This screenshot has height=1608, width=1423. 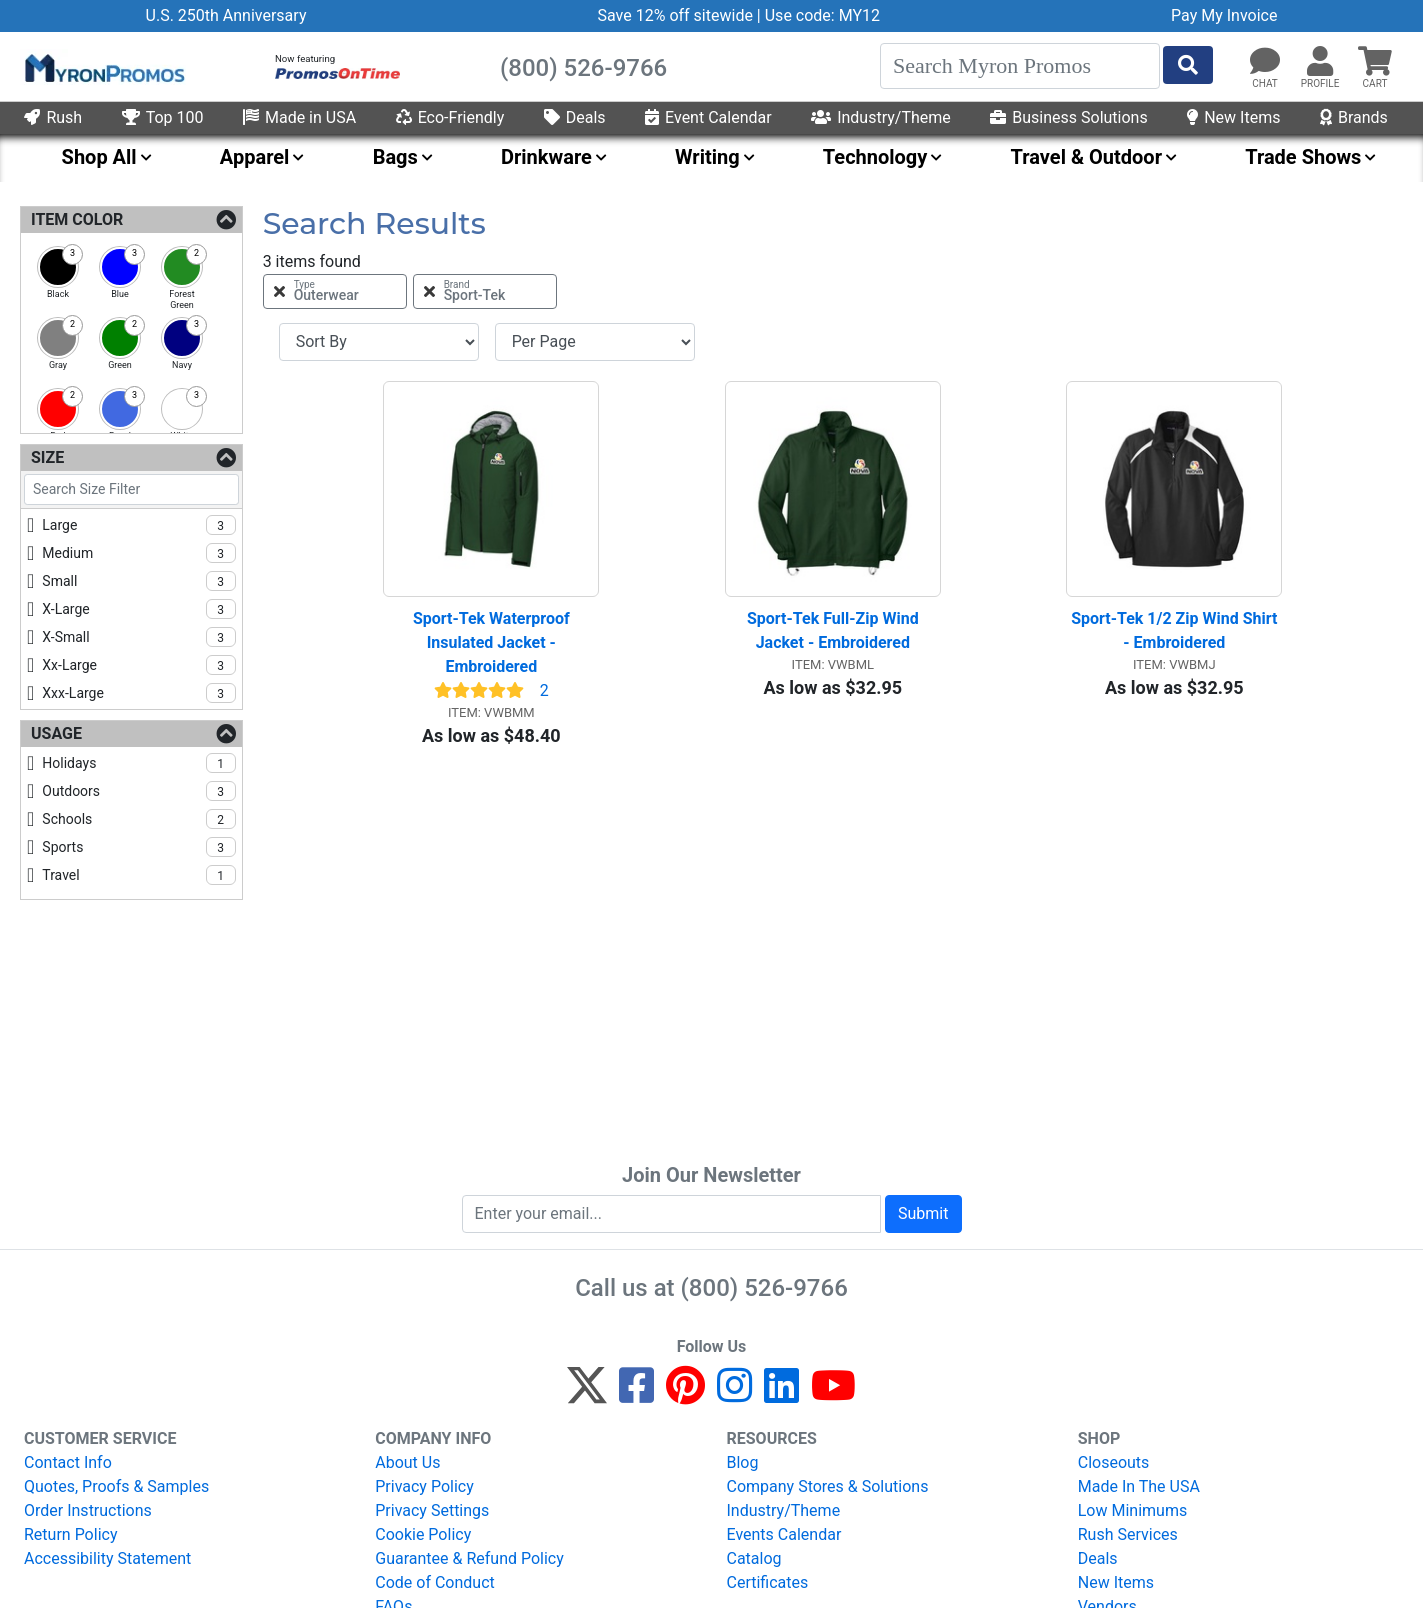 I want to click on Apparel [menuitem], so click(x=255, y=157).